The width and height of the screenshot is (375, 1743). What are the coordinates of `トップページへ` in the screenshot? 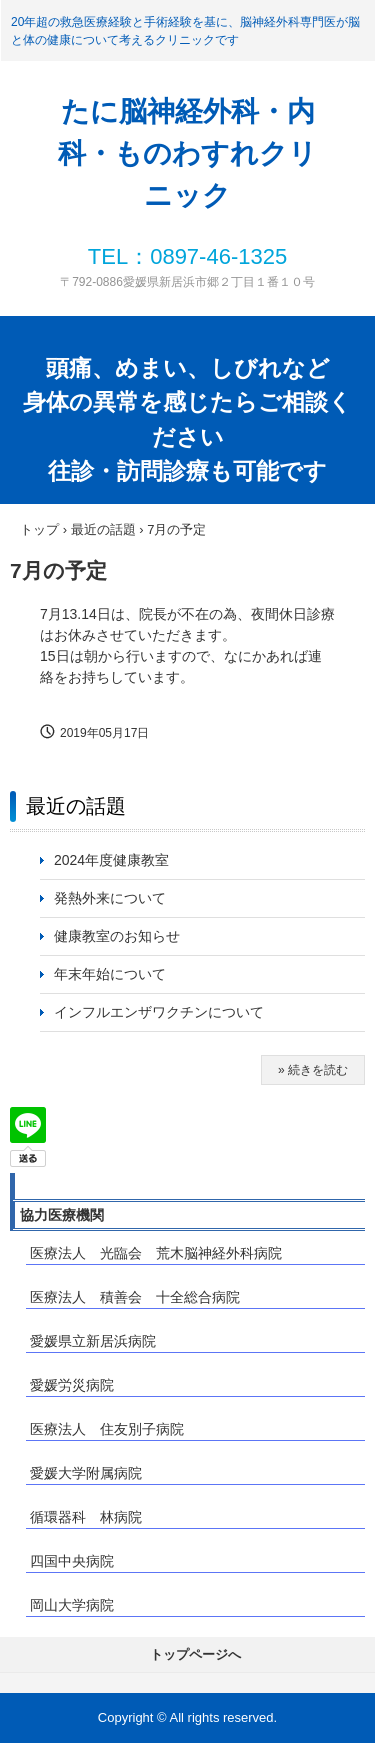 It's located at (195, 1654).